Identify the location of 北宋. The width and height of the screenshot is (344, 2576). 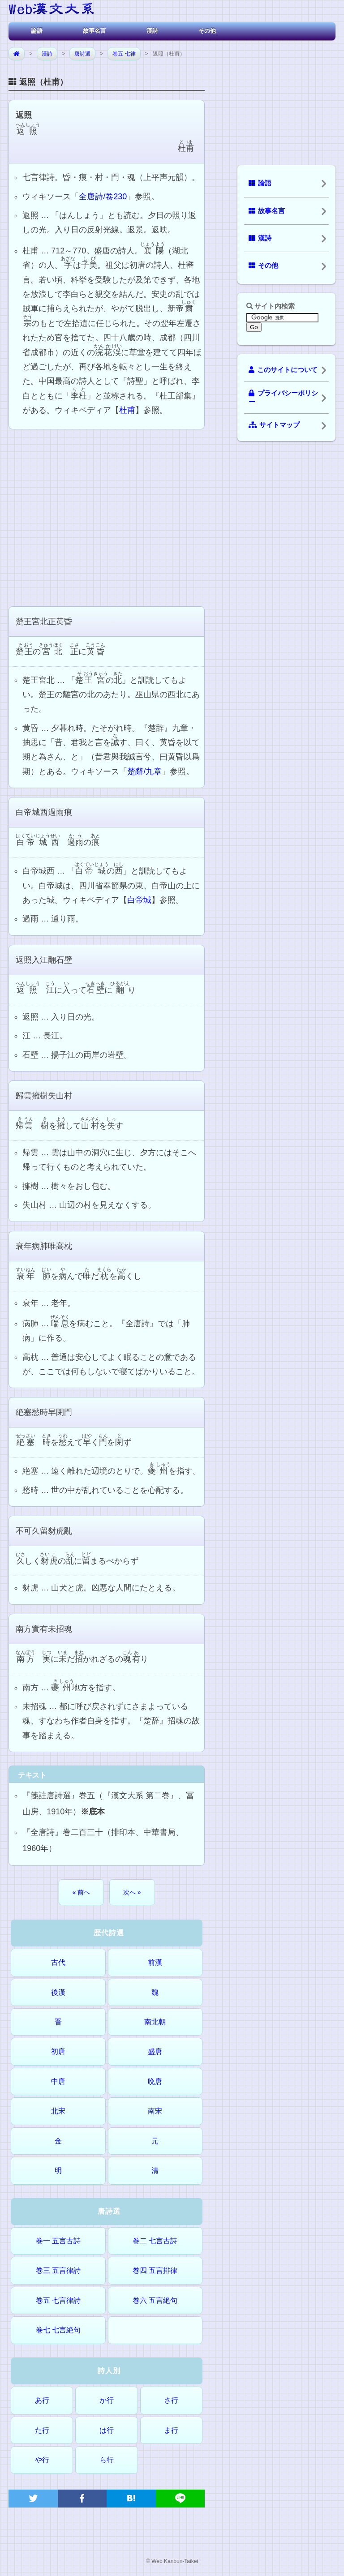
(58, 2111).